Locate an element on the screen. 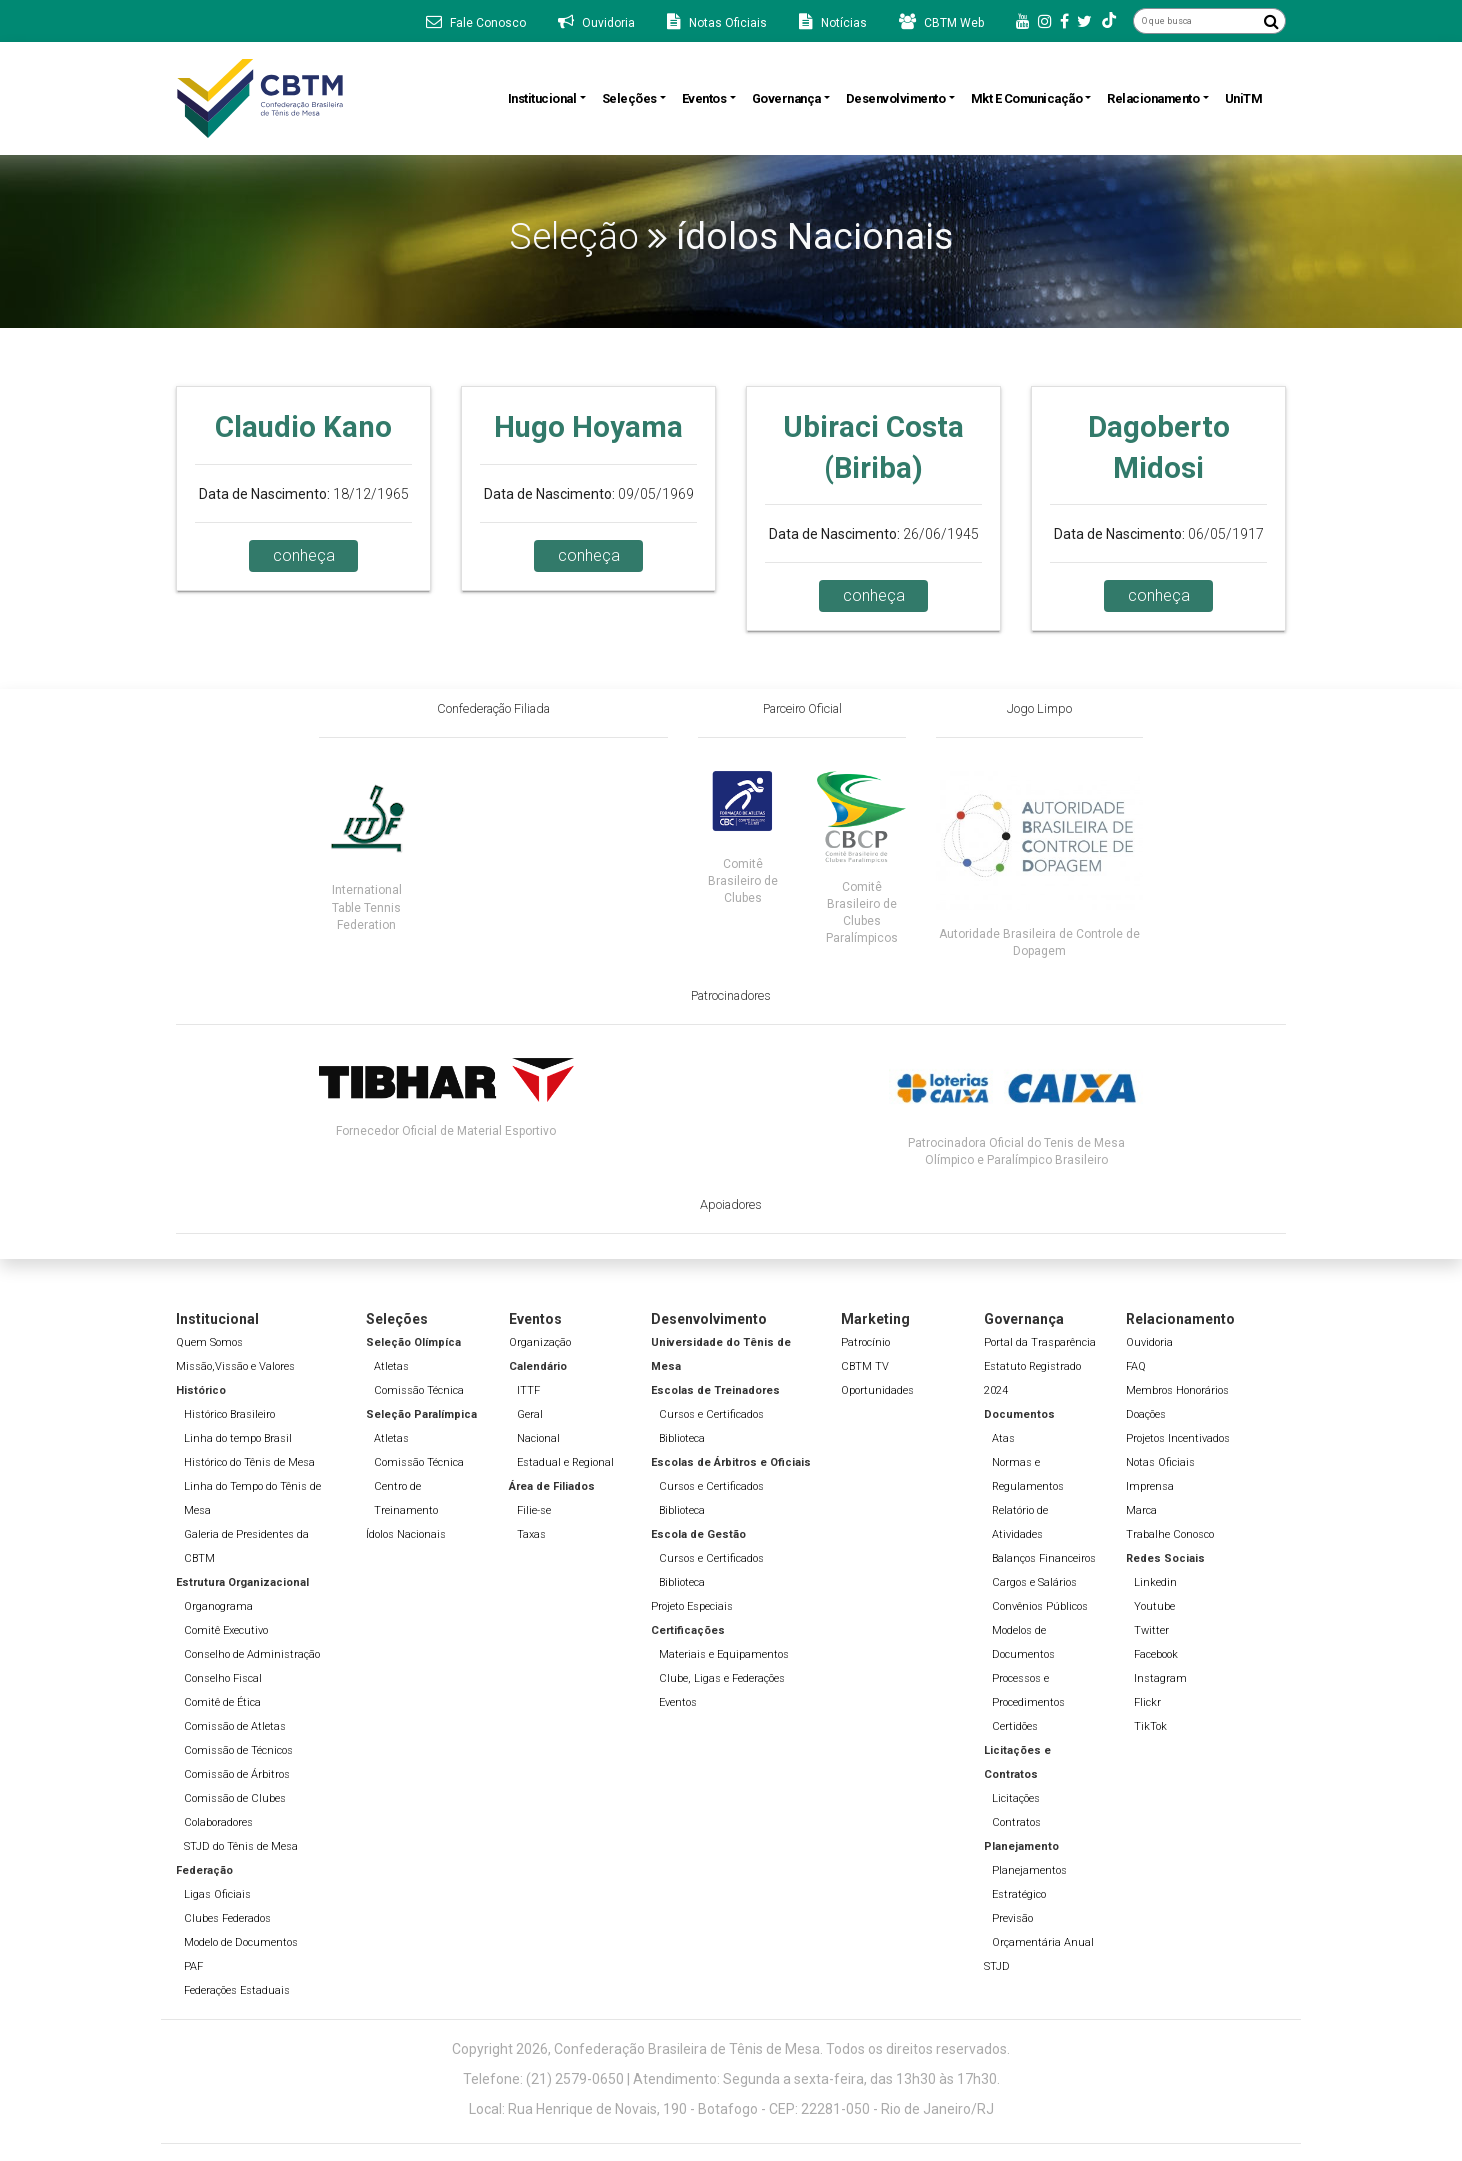 The image size is (1462, 2161). Trabalhe Conosco is located at coordinates (1170, 1534).